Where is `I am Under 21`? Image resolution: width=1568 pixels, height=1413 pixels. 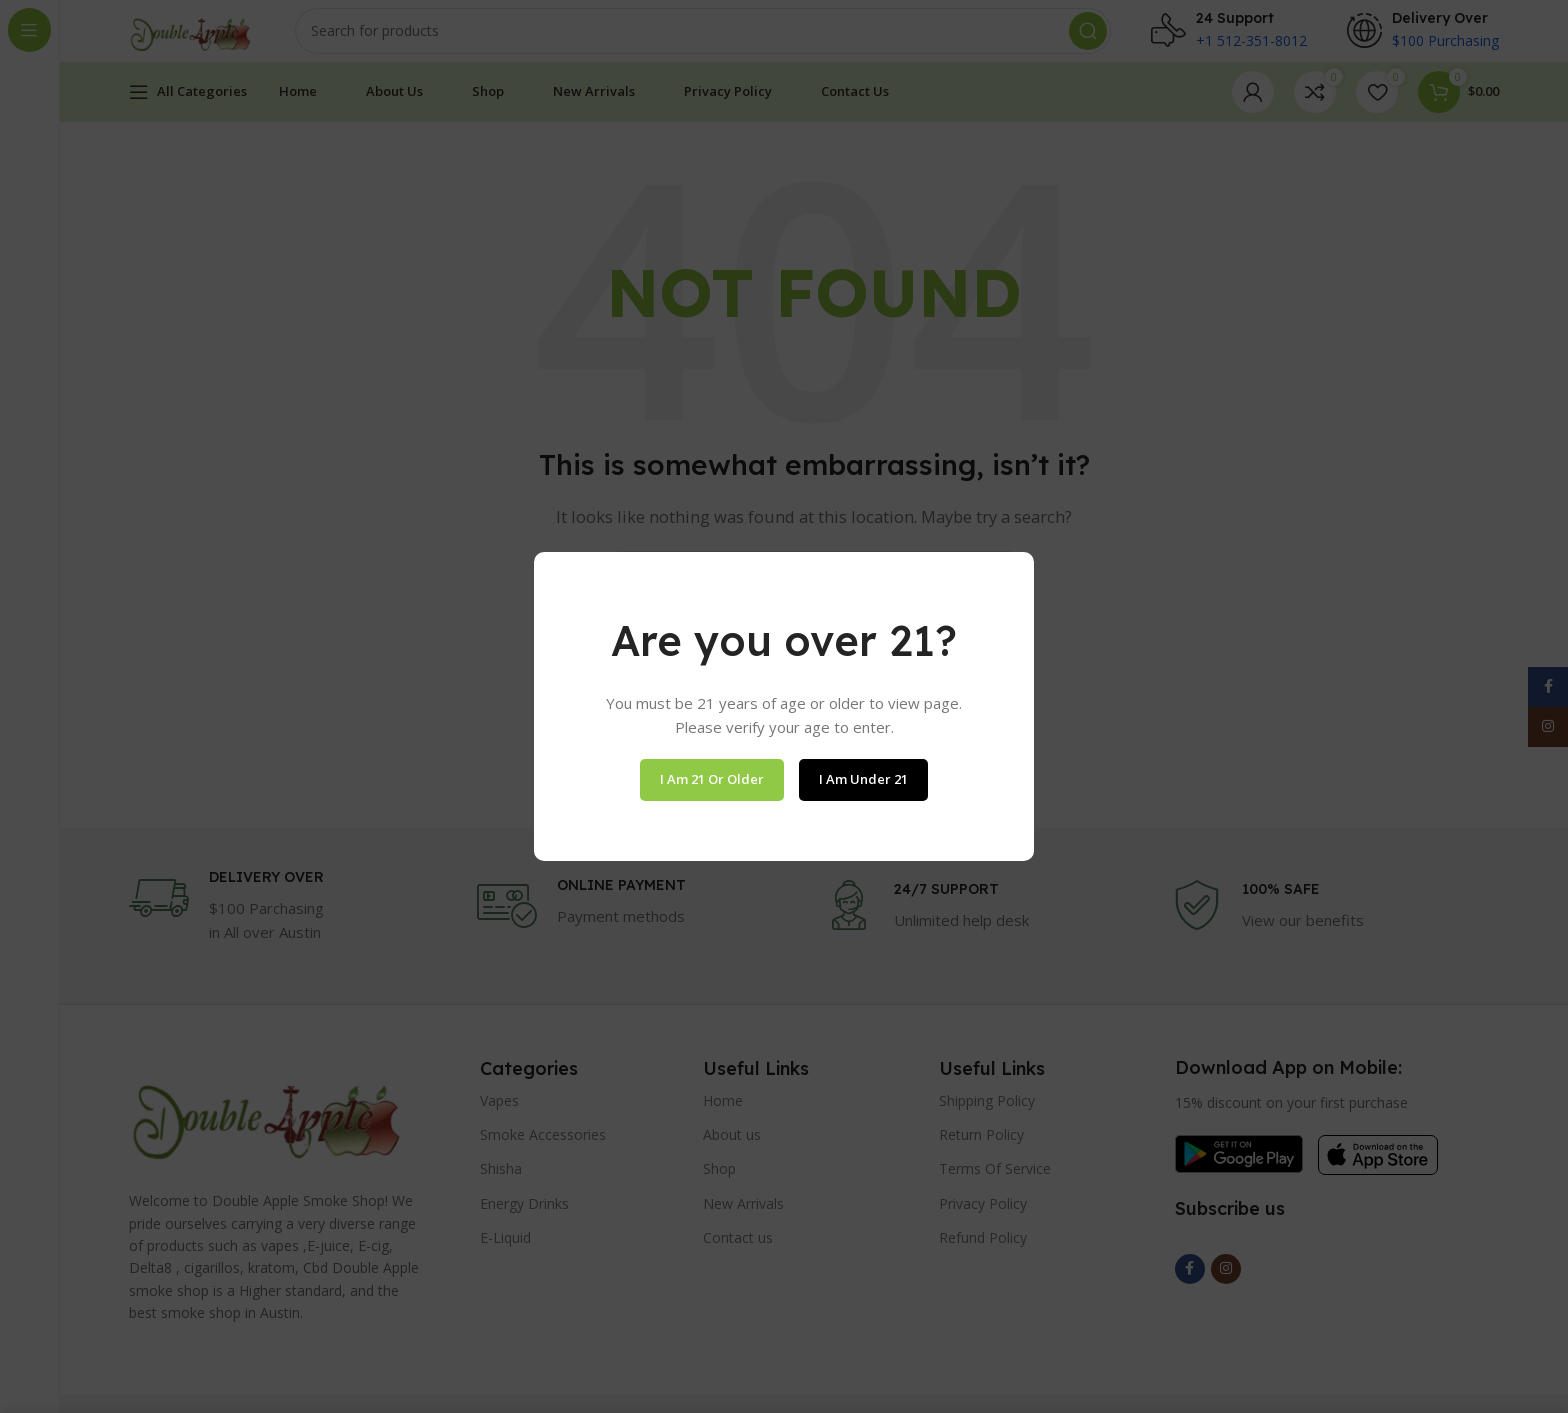 I am Under 21 is located at coordinates (863, 779).